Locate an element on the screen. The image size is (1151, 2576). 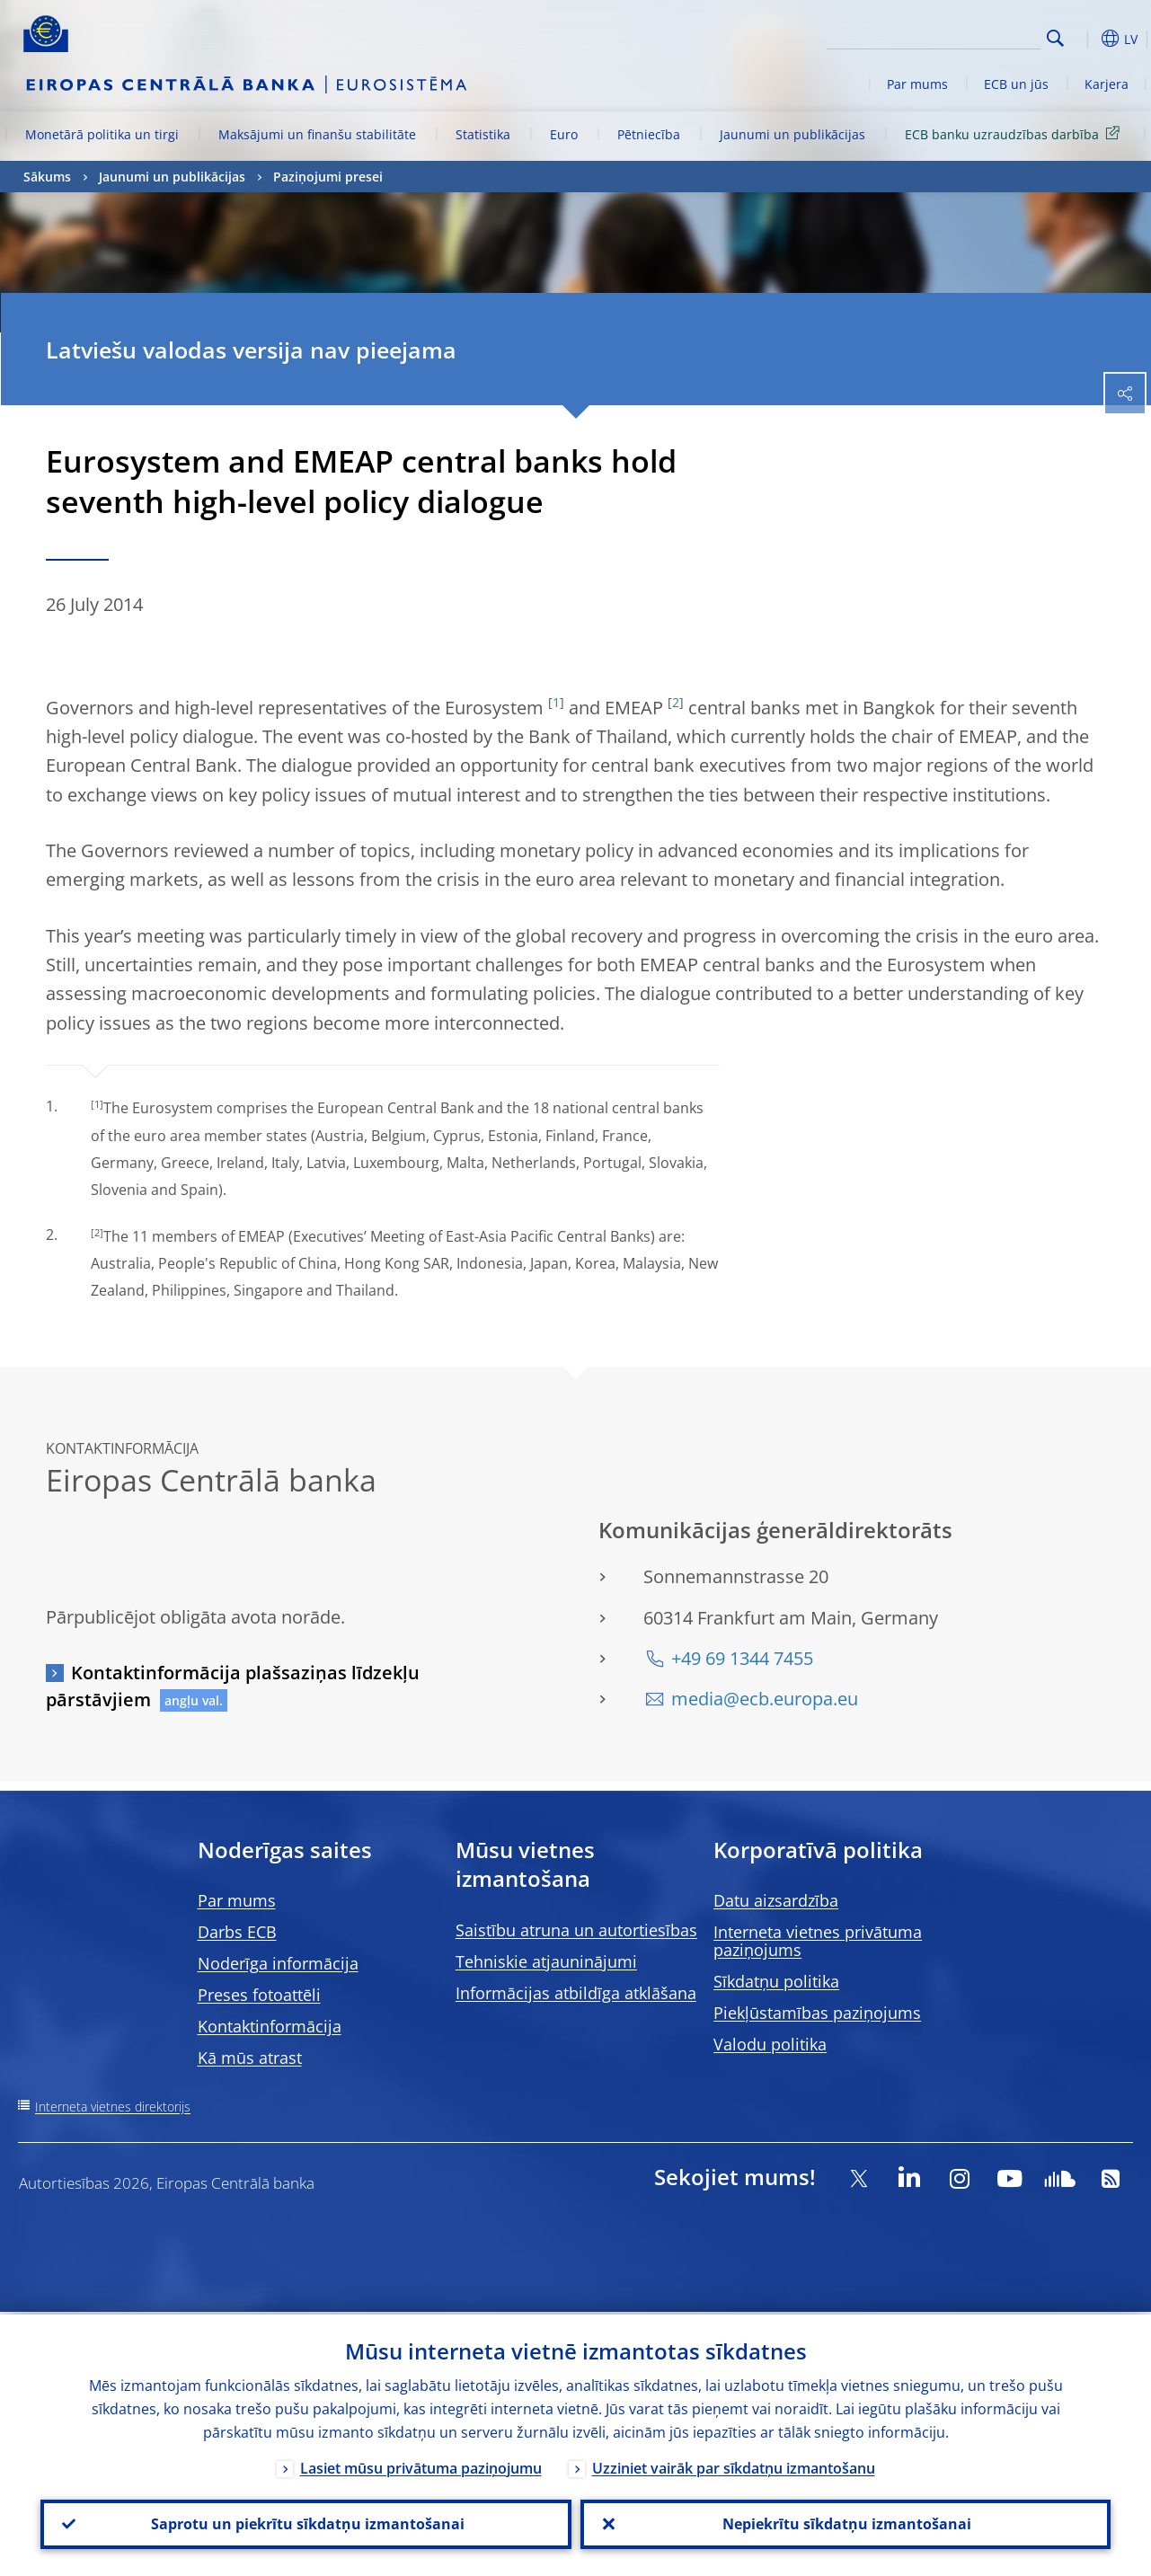
Saistību atruna un autortiesības is located at coordinates (576, 1930).